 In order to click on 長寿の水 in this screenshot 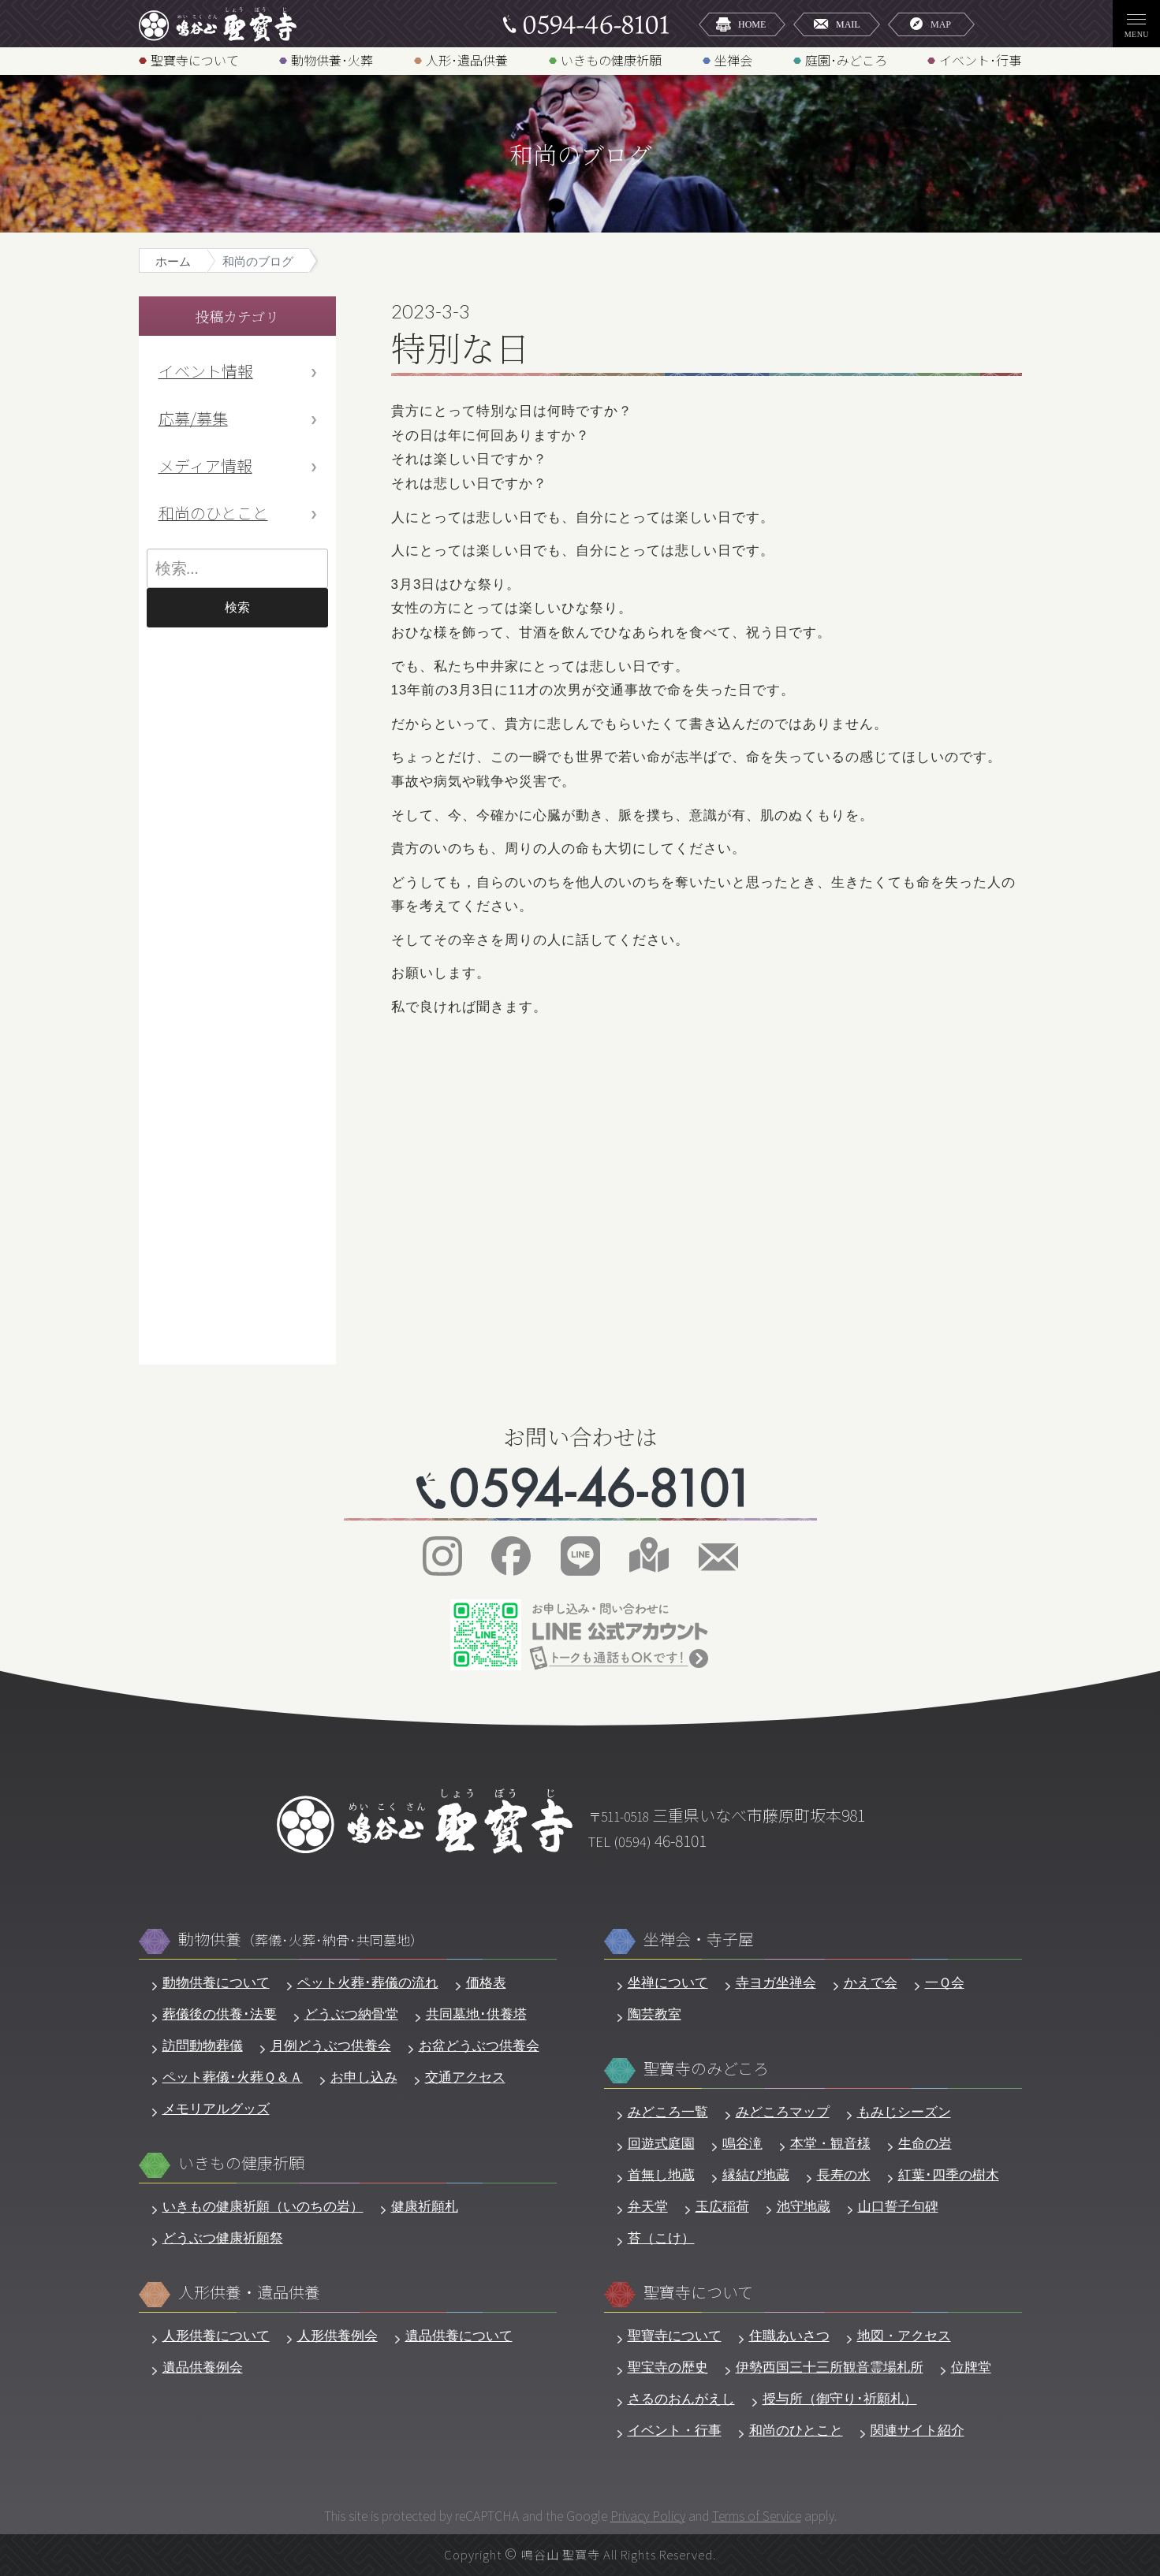, I will do `click(844, 2175)`.